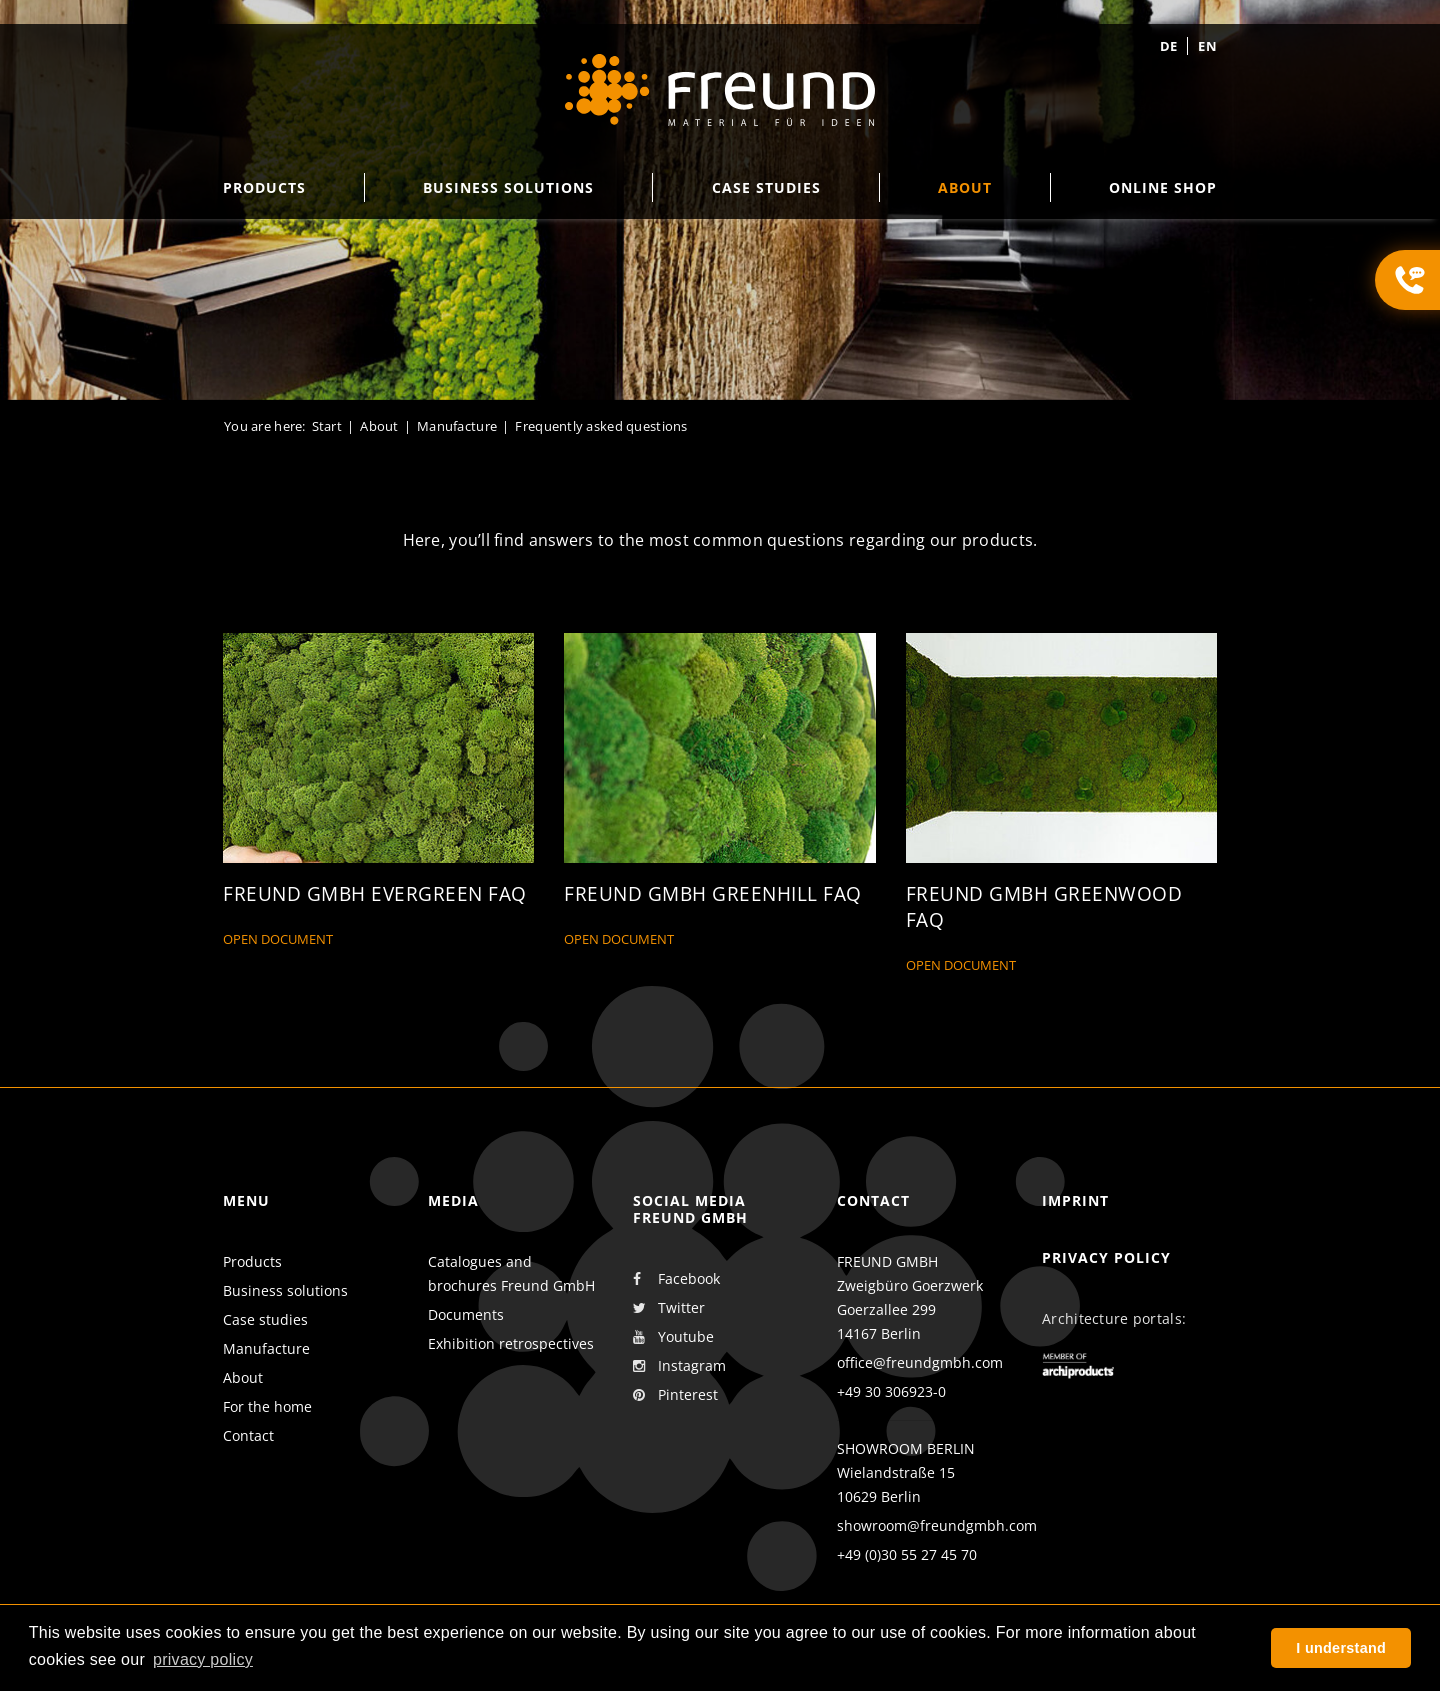 The image size is (1440, 1691). I want to click on Contact, so click(248, 1435).